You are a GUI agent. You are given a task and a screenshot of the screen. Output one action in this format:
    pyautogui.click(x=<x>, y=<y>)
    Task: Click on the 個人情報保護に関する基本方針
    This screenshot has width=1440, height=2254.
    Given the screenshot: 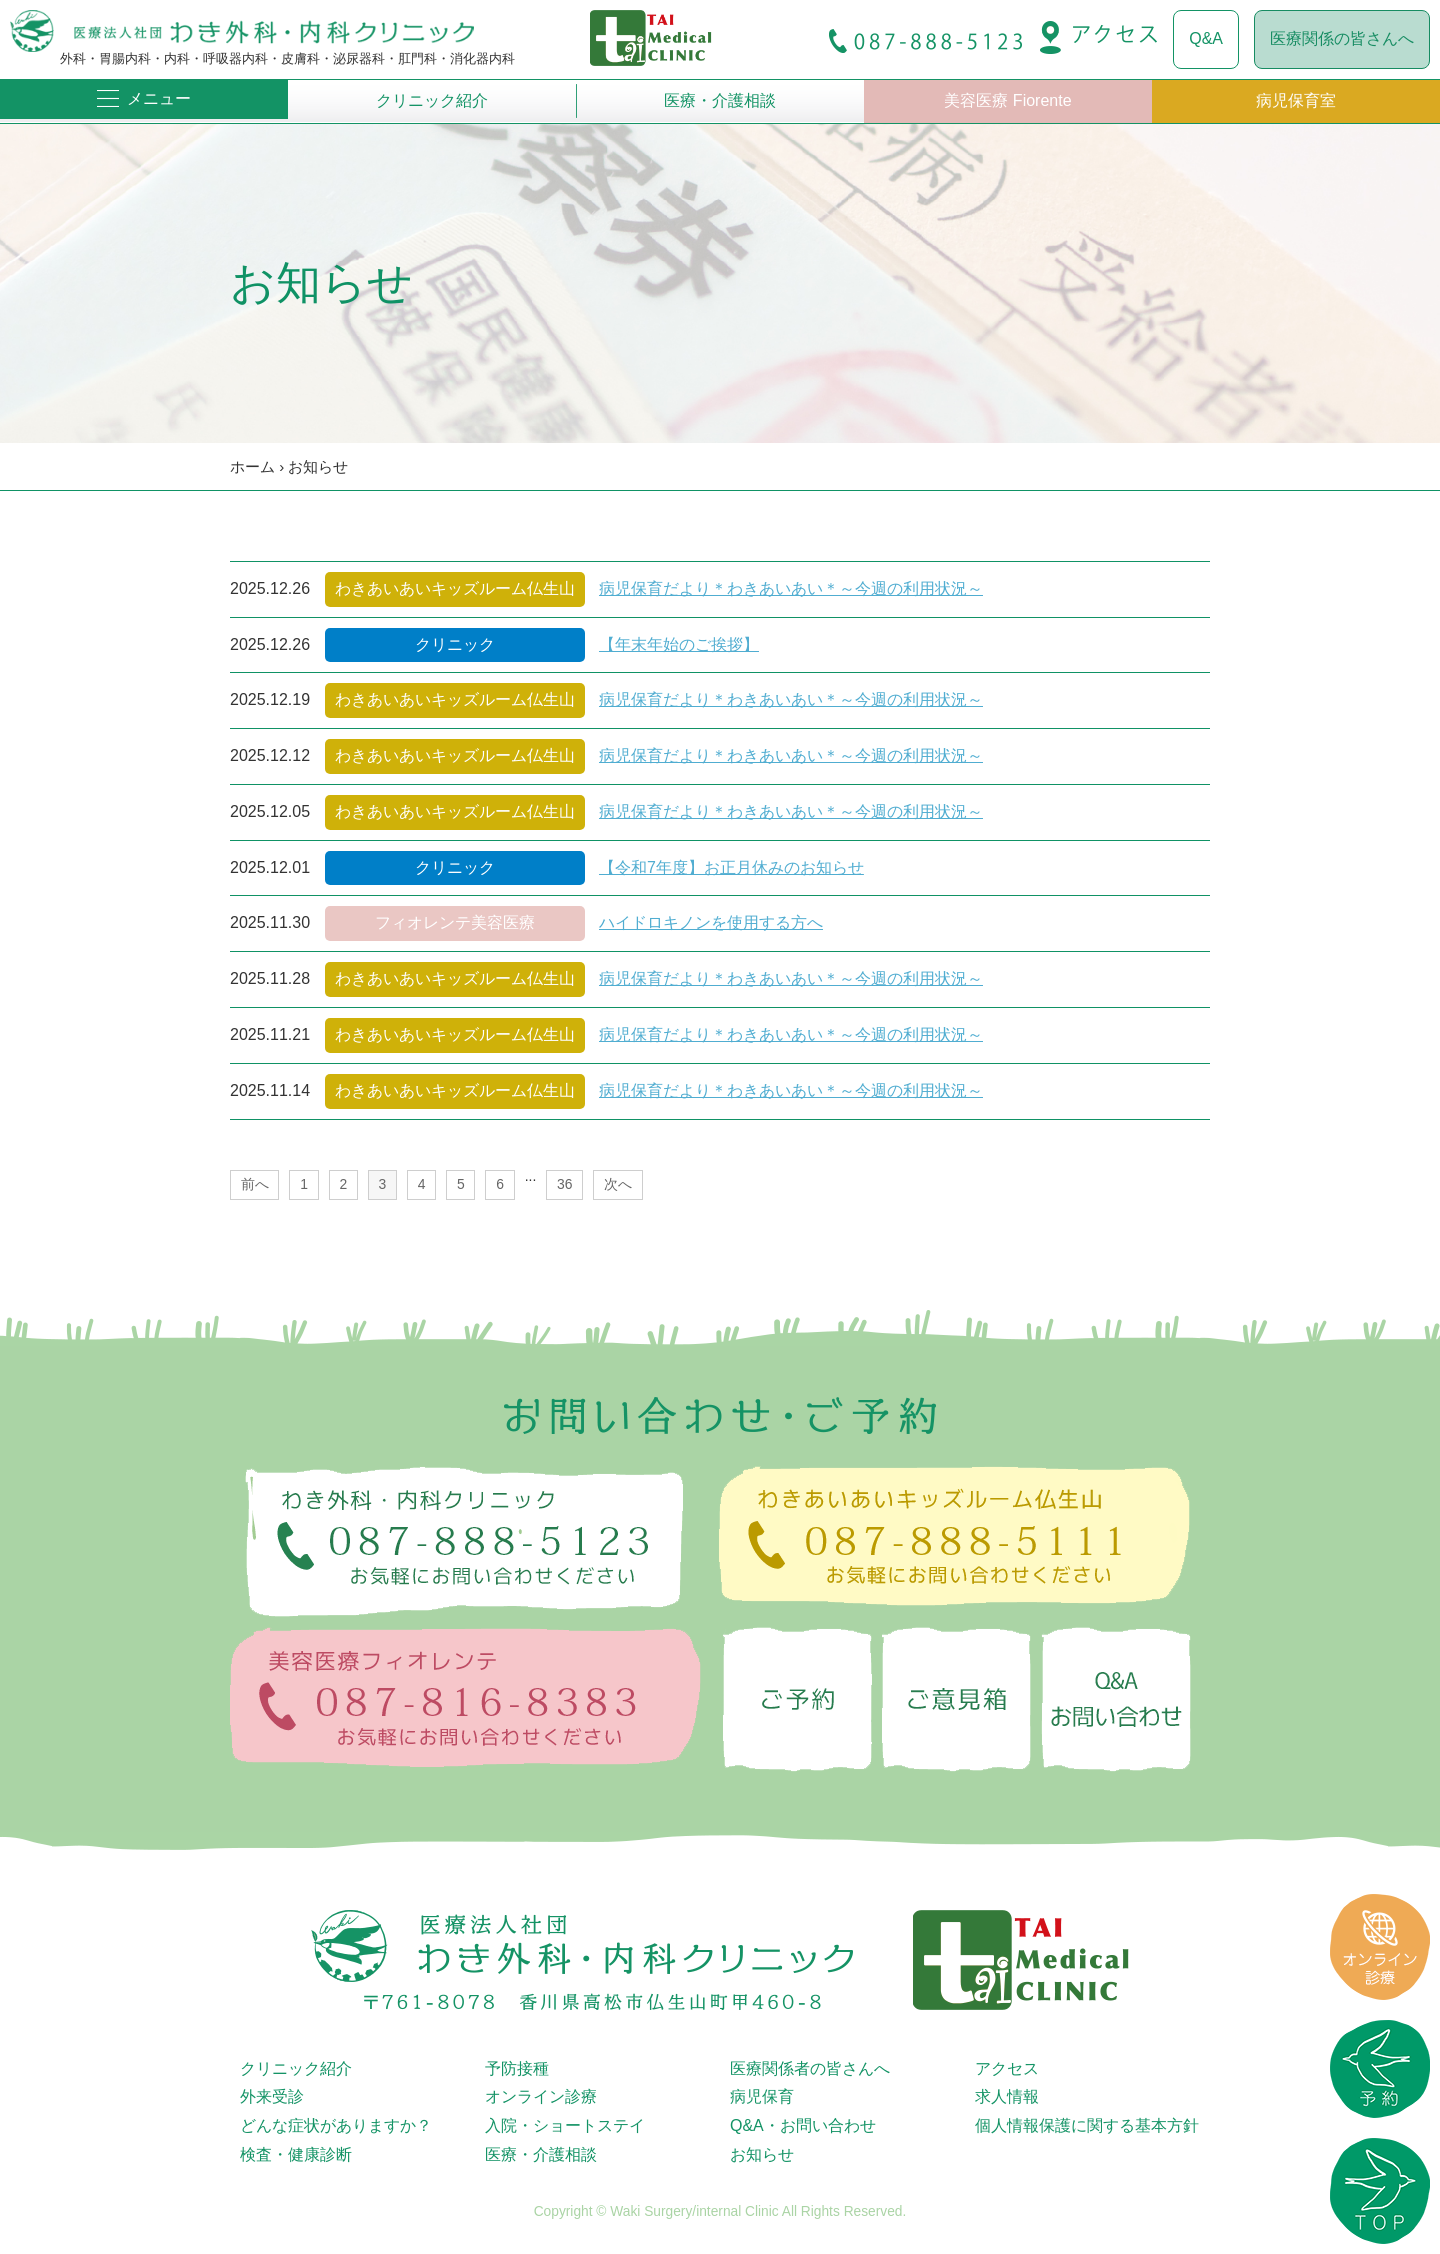 What is the action you would take?
    pyautogui.click(x=1087, y=2125)
    